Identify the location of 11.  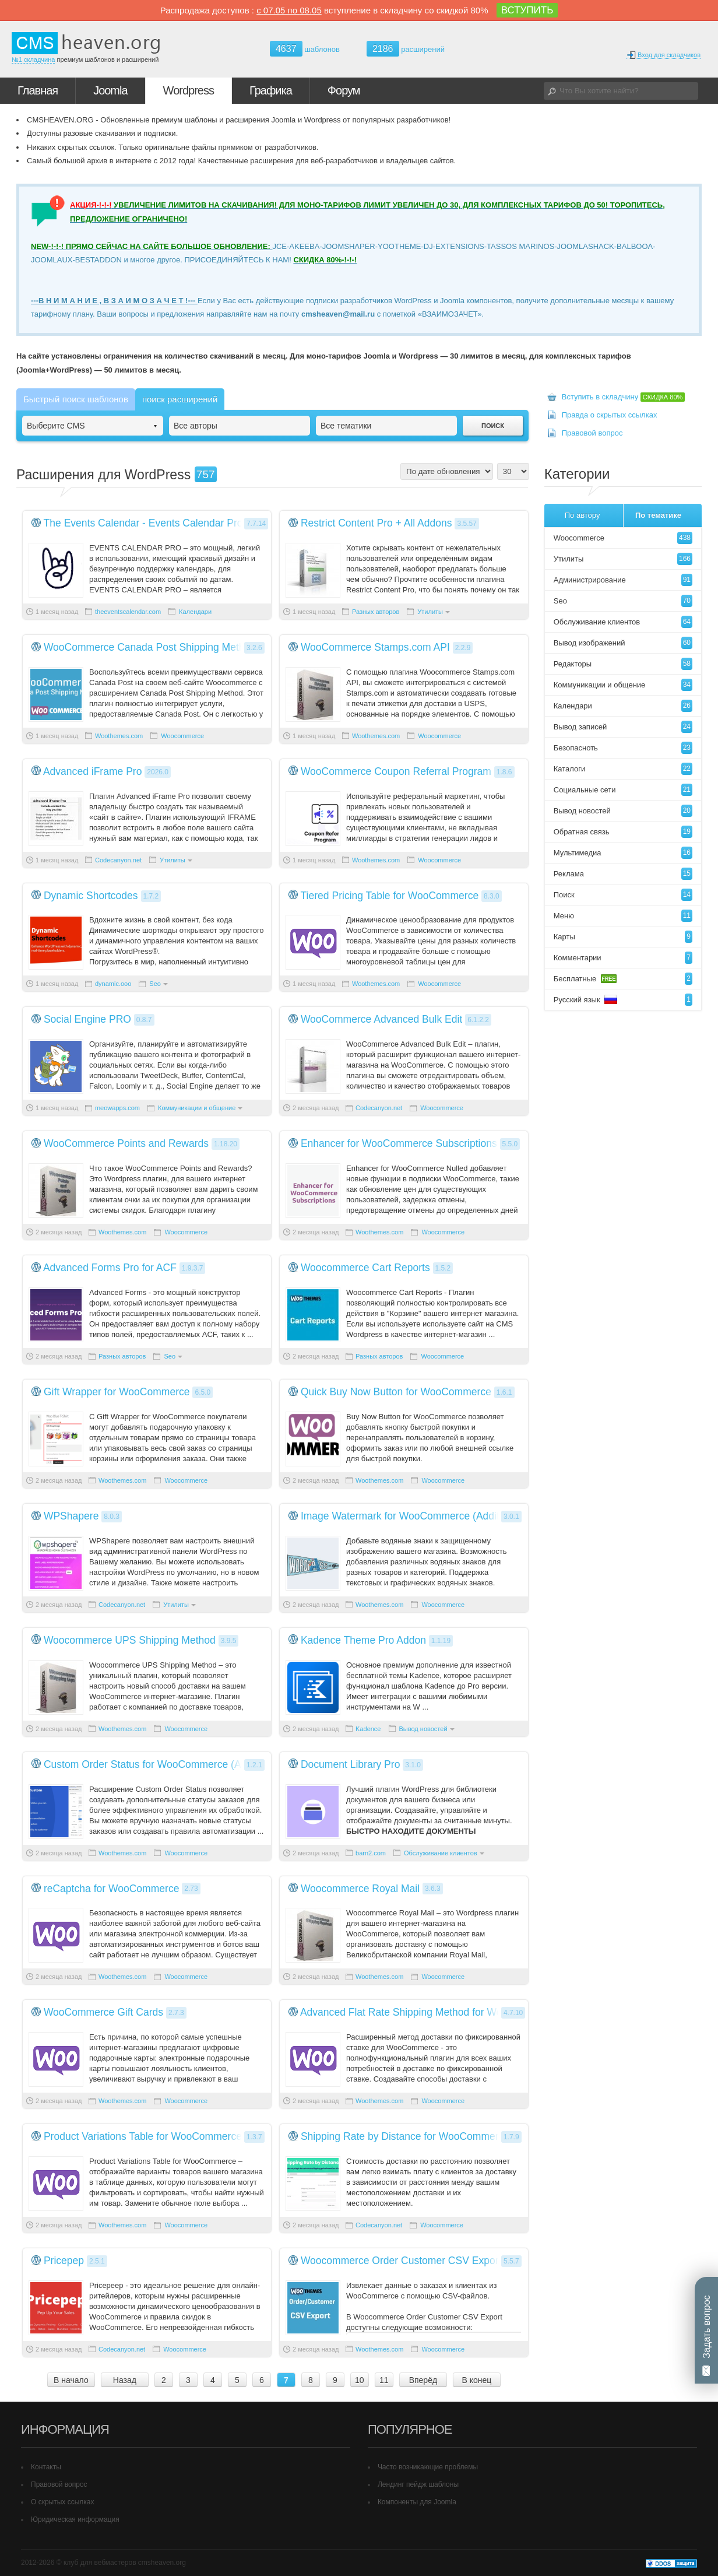
(384, 2380).